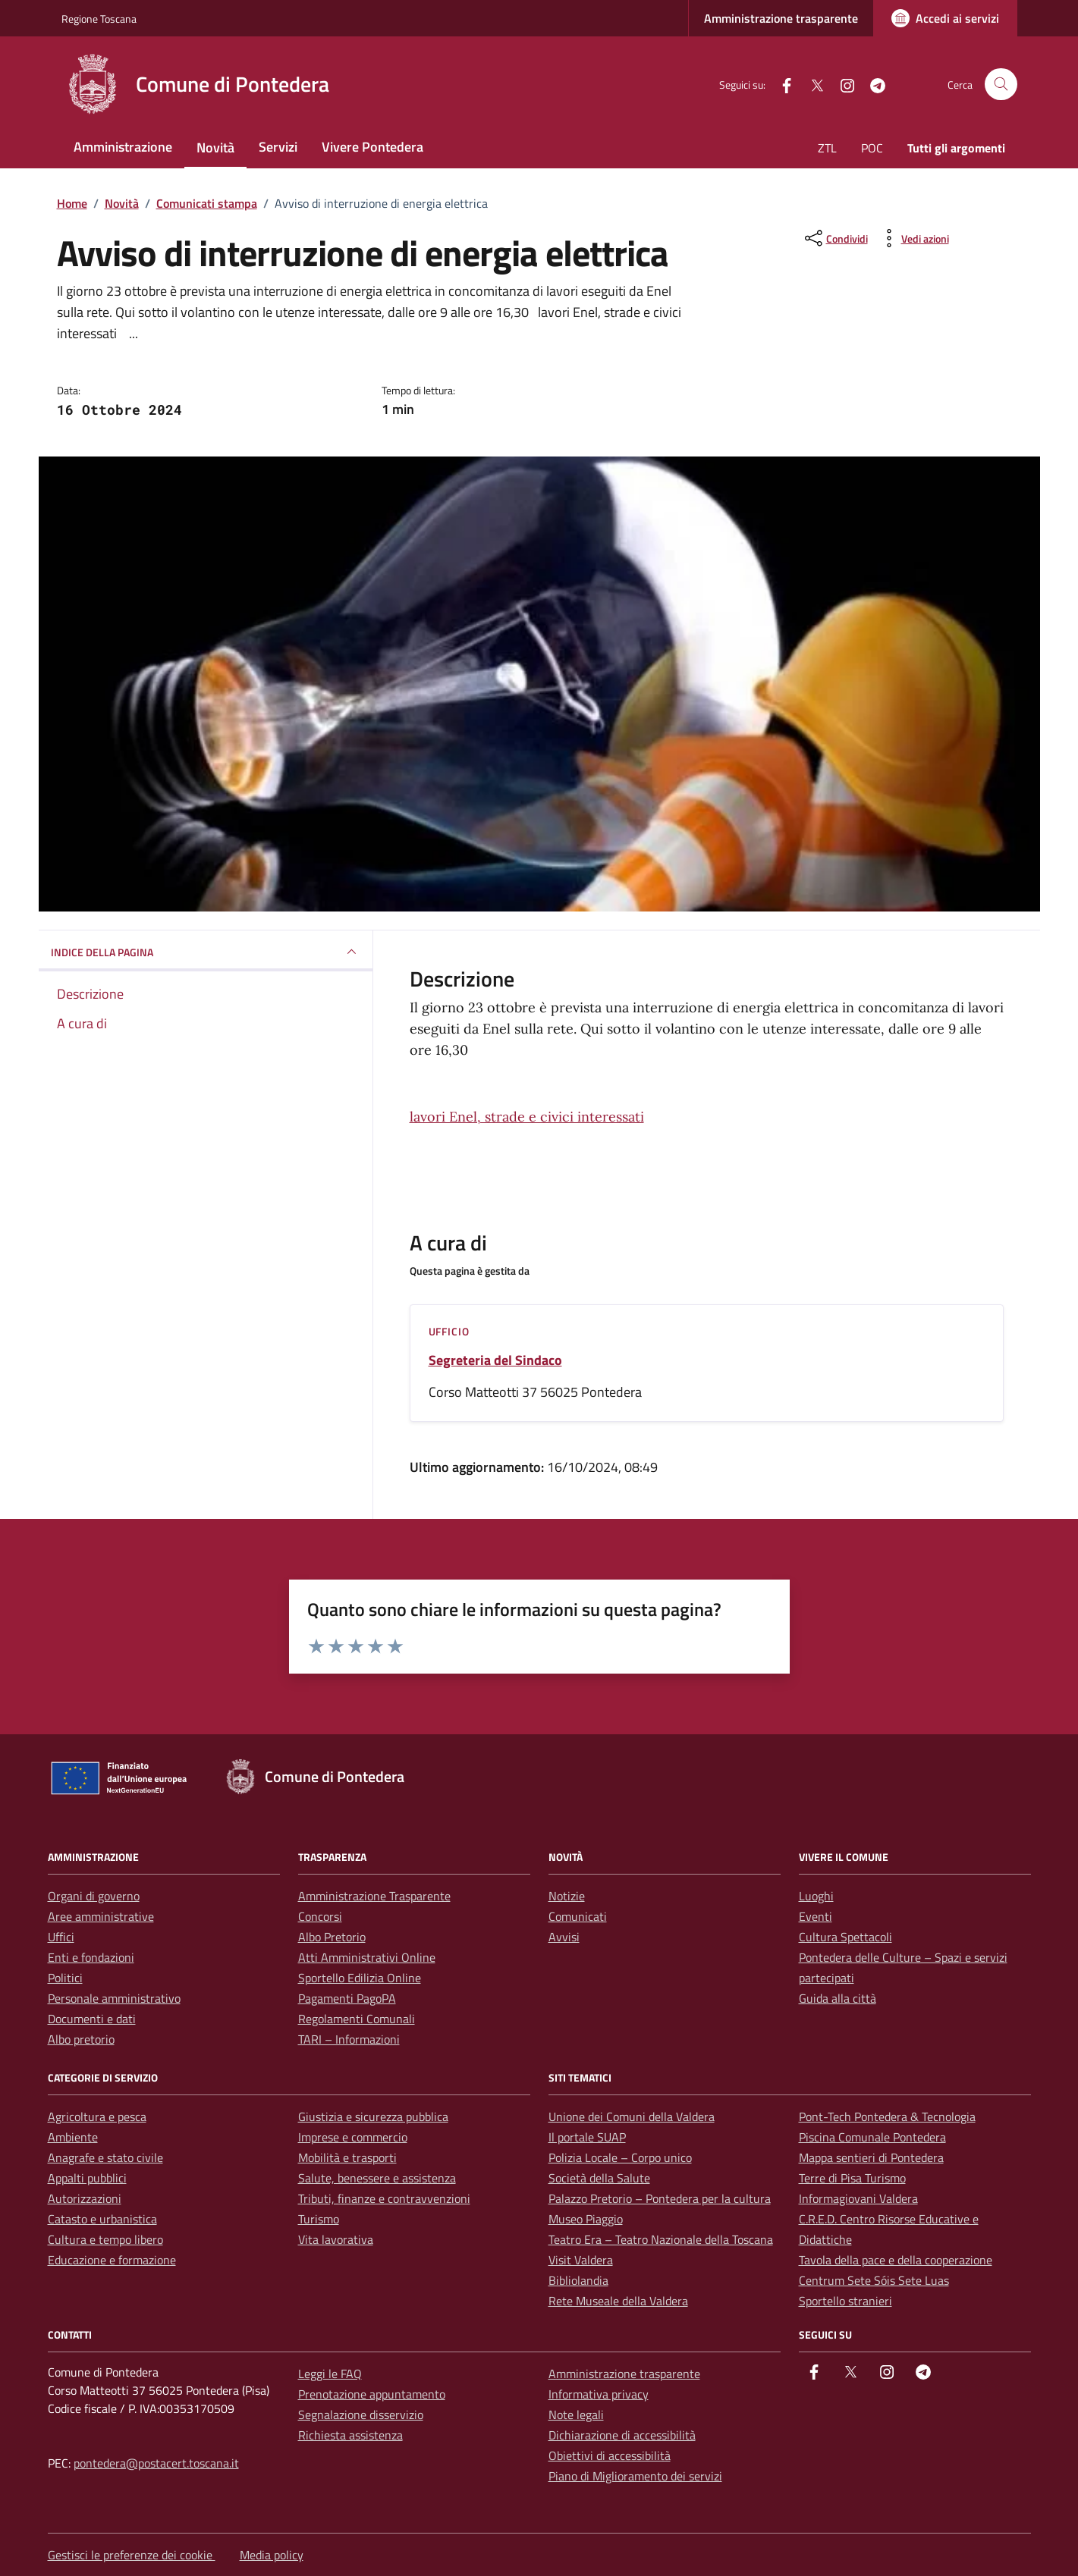 The height and width of the screenshot is (2576, 1078). What do you see at coordinates (65, 1978) in the screenshot?
I see `Politici` at bounding box center [65, 1978].